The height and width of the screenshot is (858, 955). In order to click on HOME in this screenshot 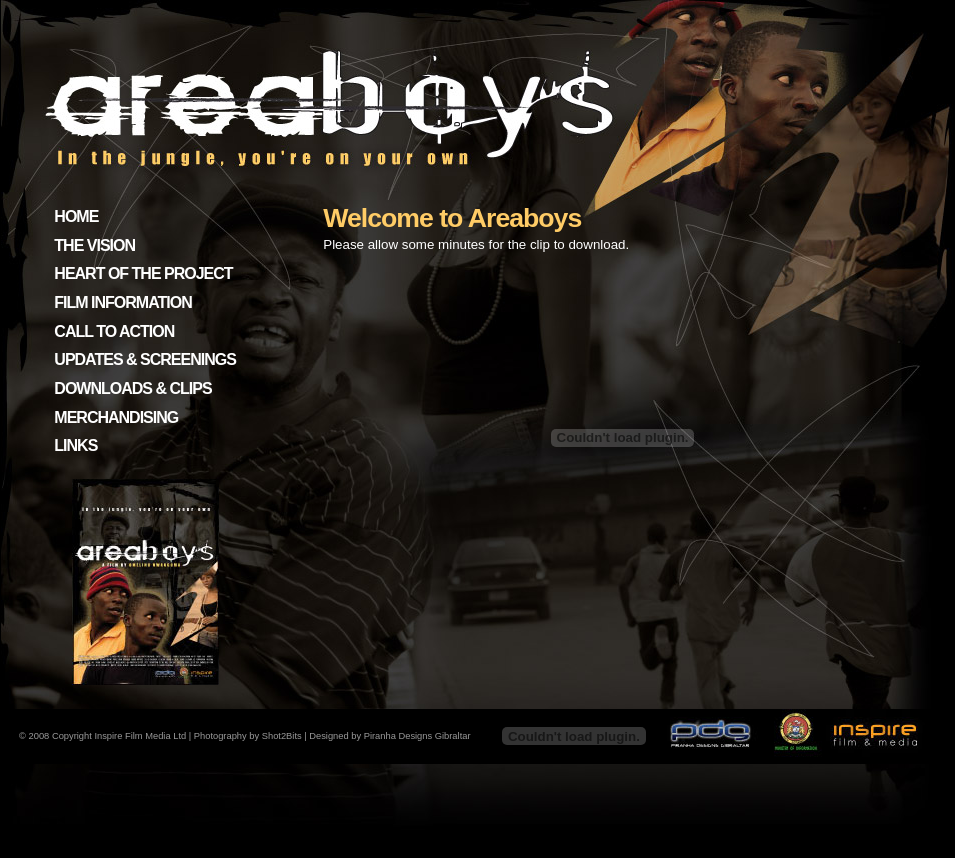, I will do `click(76, 216)`.